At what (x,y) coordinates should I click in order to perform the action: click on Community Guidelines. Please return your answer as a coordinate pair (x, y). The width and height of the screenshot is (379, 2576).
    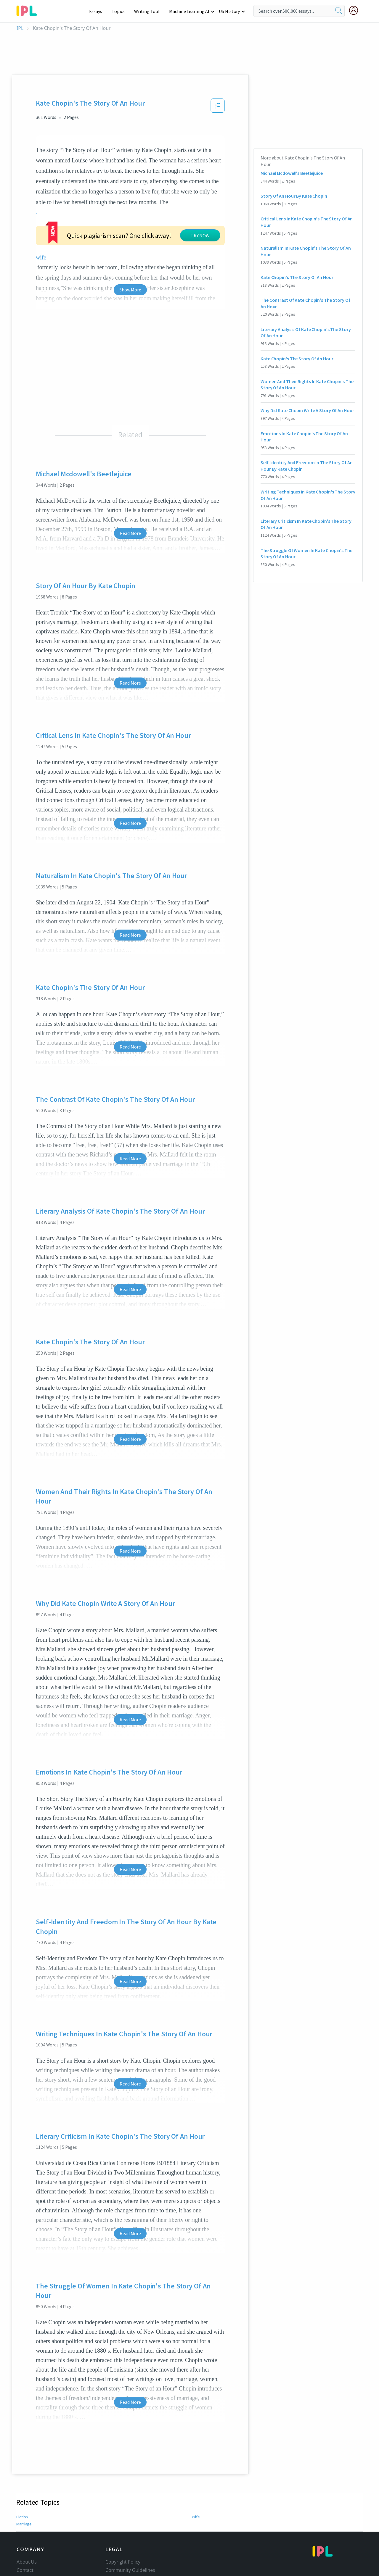
    Looking at the image, I should click on (130, 2515).